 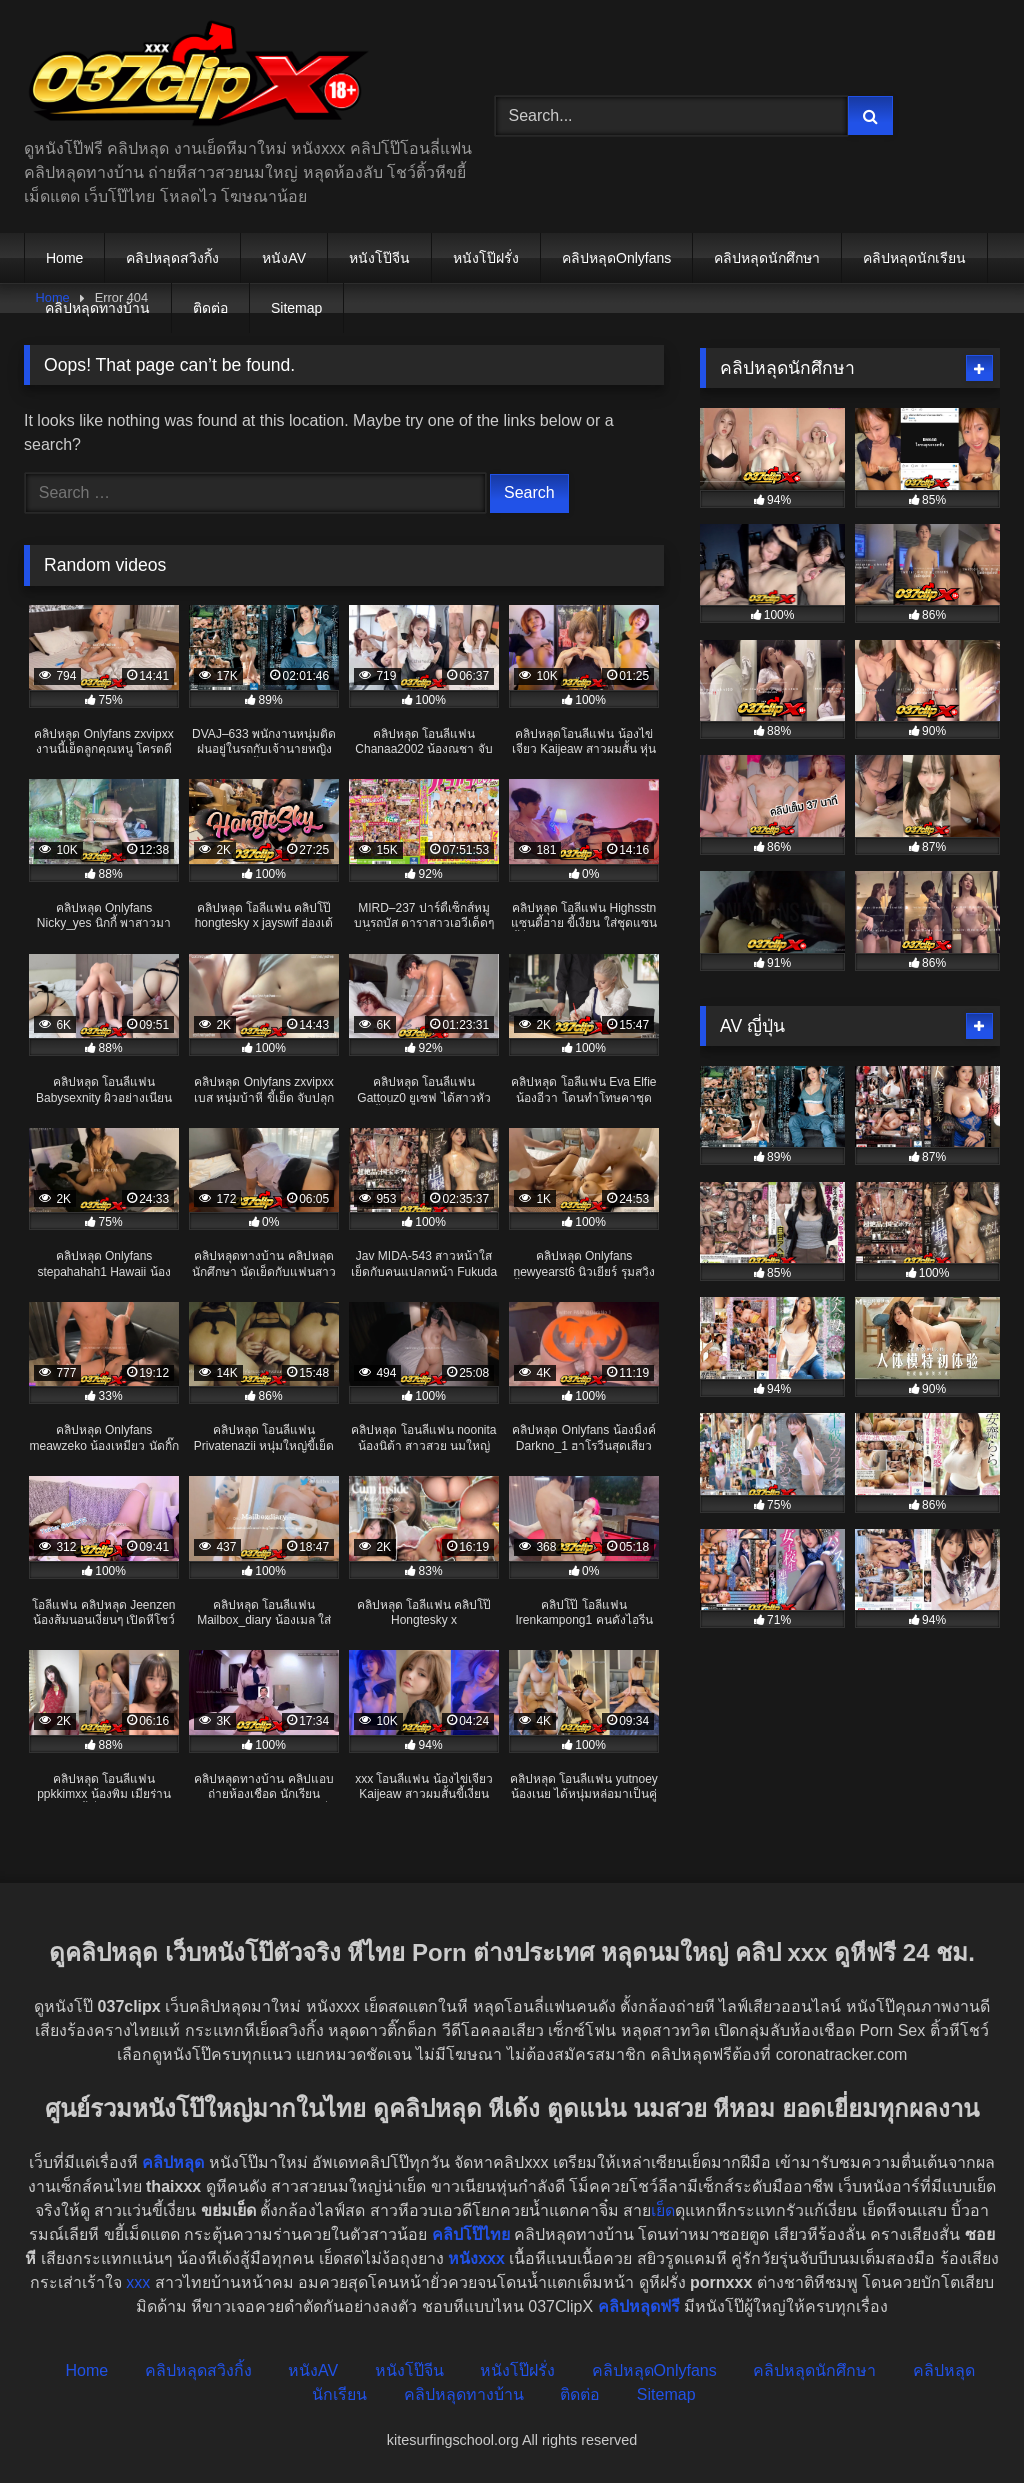 What do you see at coordinates (64, 258) in the screenshot?
I see `Home` at bounding box center [64, 258].